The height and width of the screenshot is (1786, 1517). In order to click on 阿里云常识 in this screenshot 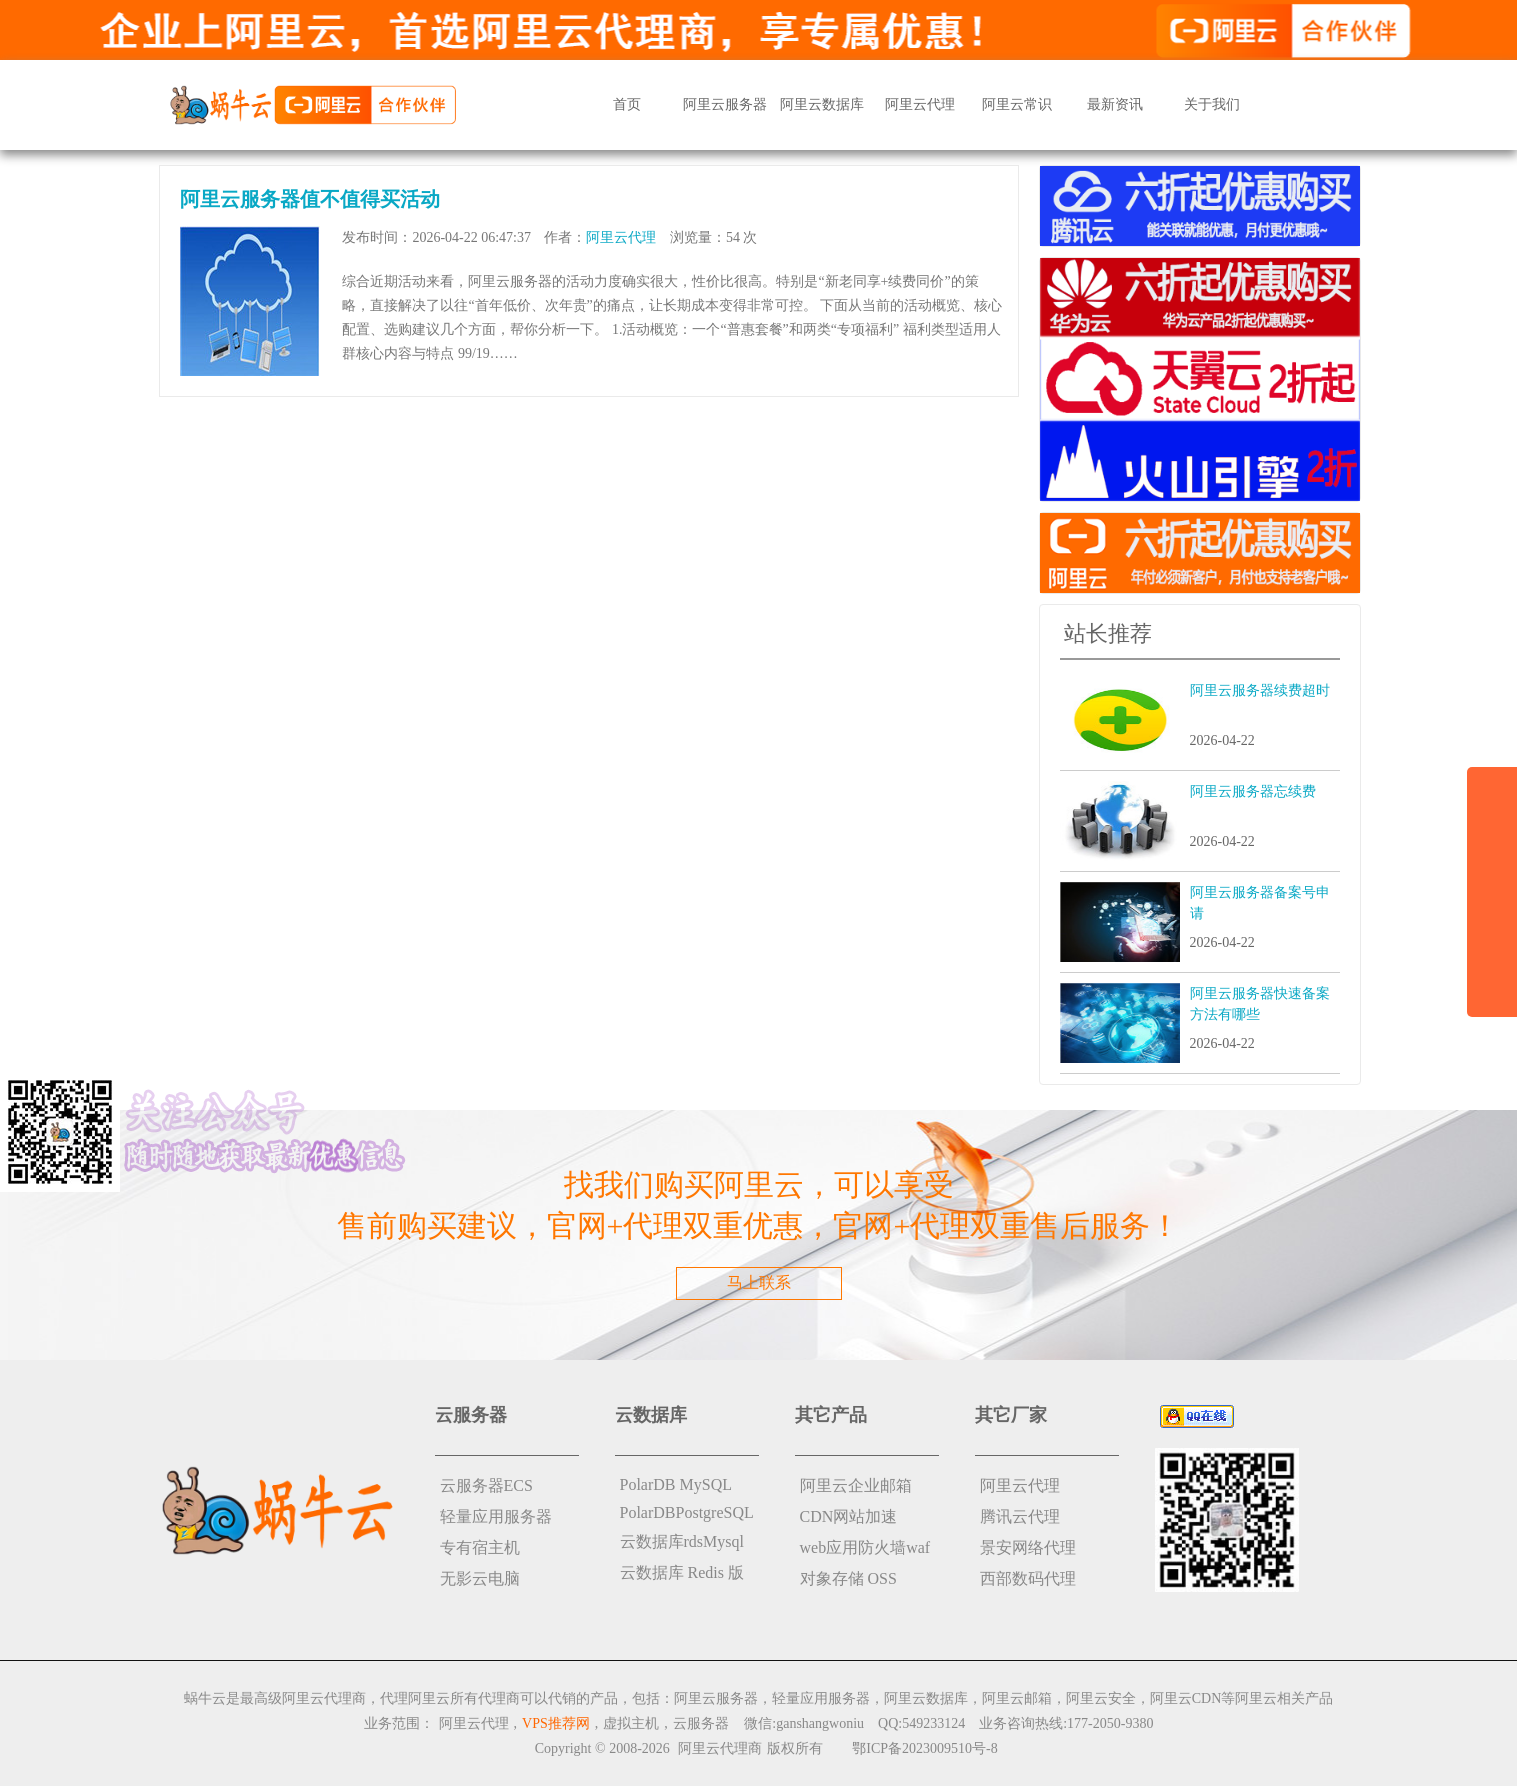, I will do `click(1017, 104)`.